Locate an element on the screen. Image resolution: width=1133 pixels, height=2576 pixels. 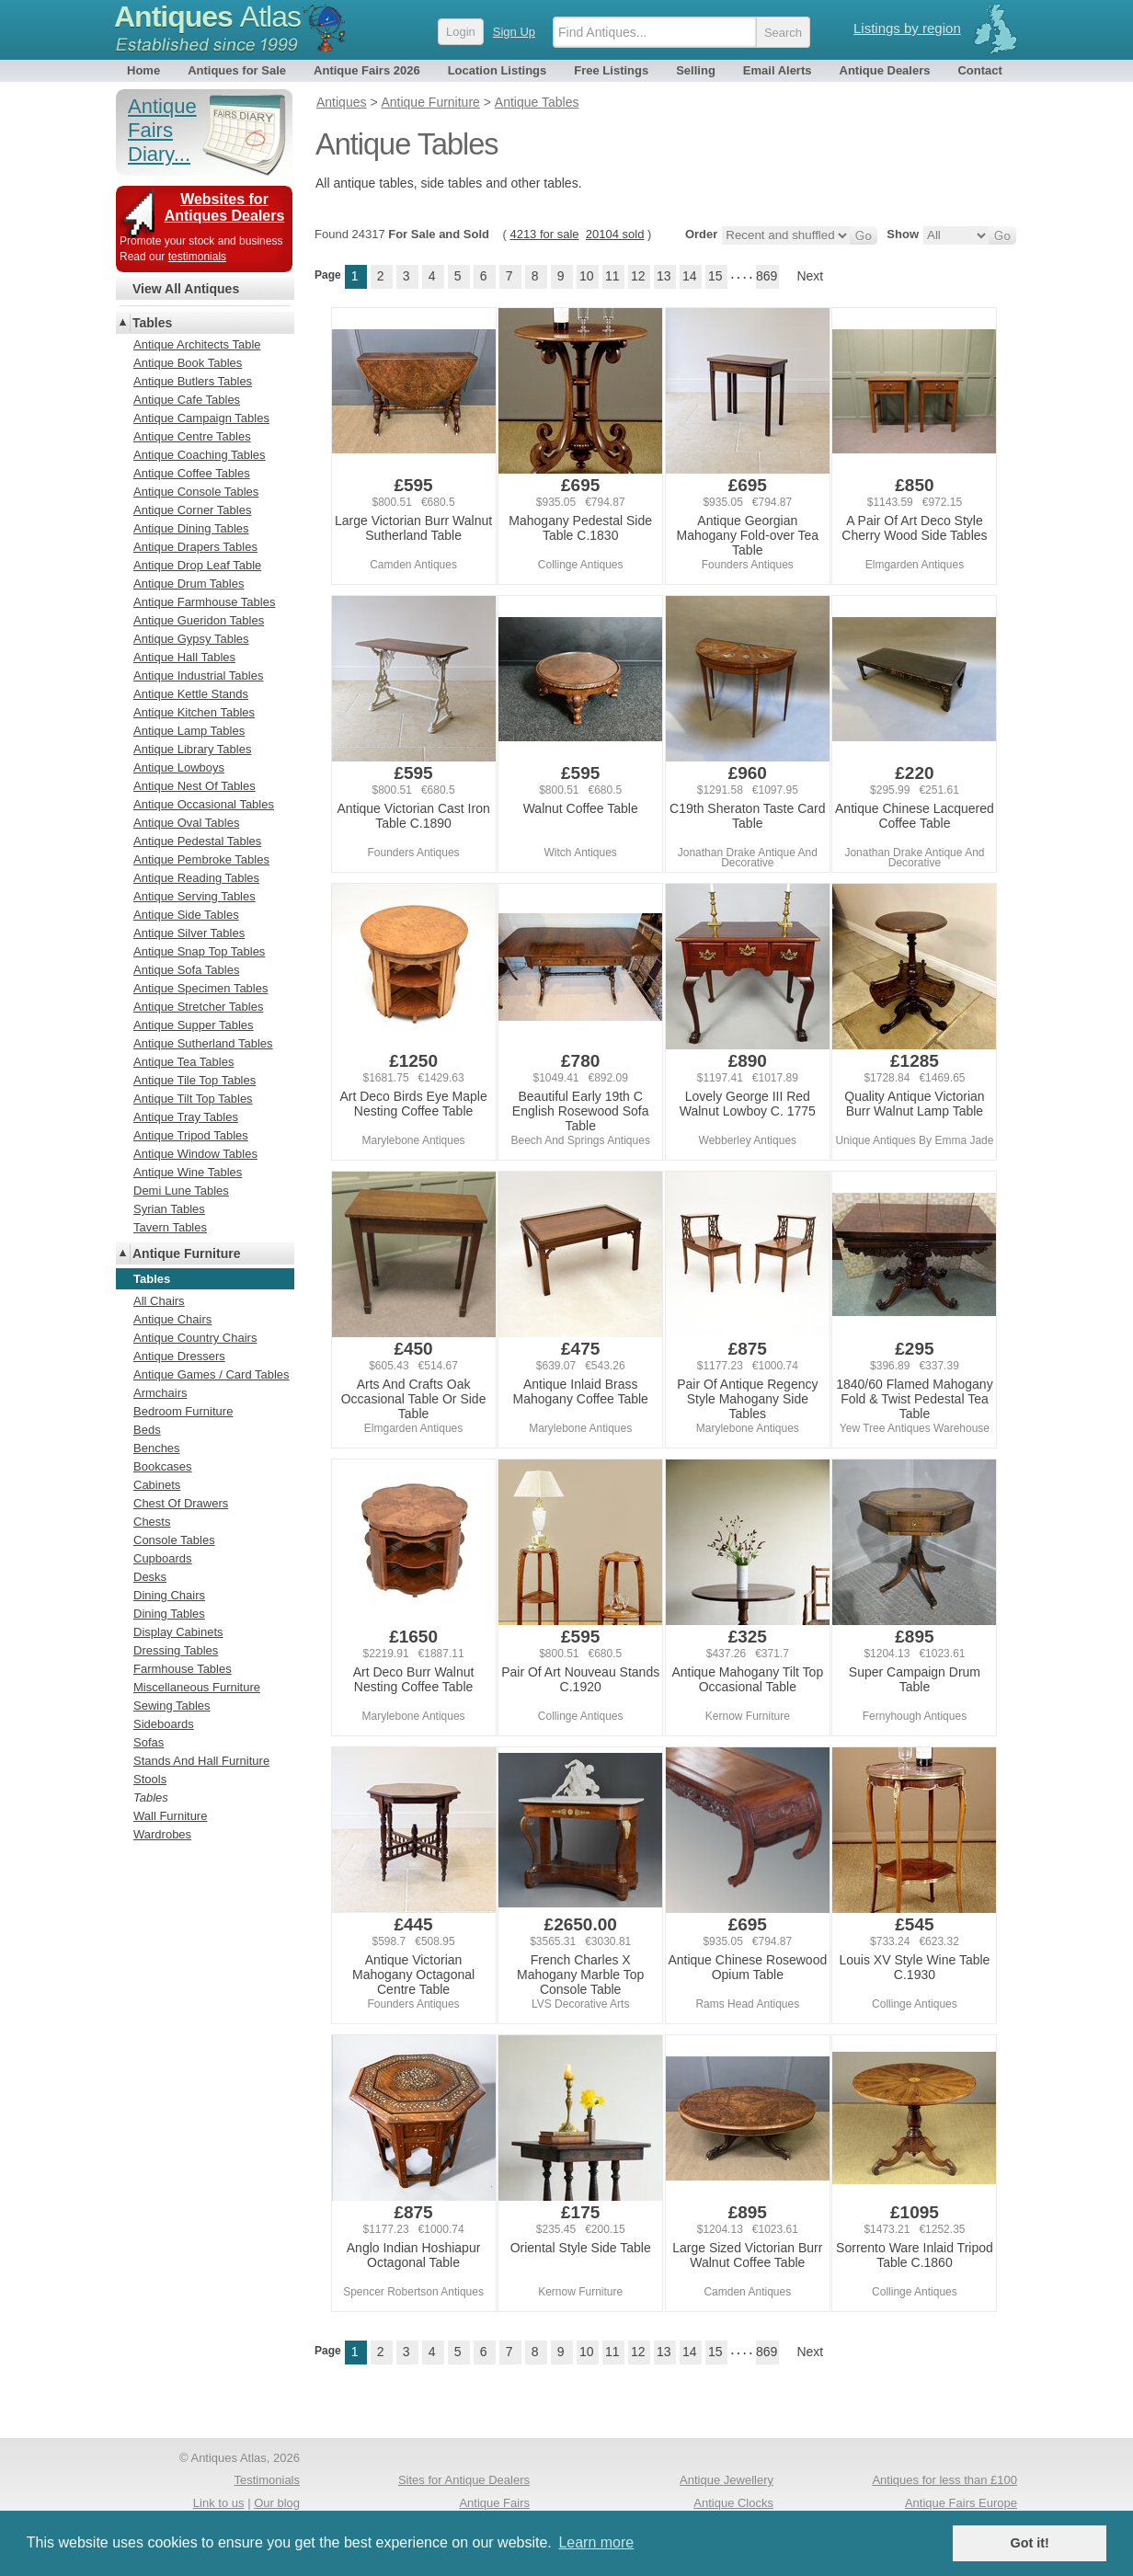
Antique Library Tables is located at coordinates (192, 749).